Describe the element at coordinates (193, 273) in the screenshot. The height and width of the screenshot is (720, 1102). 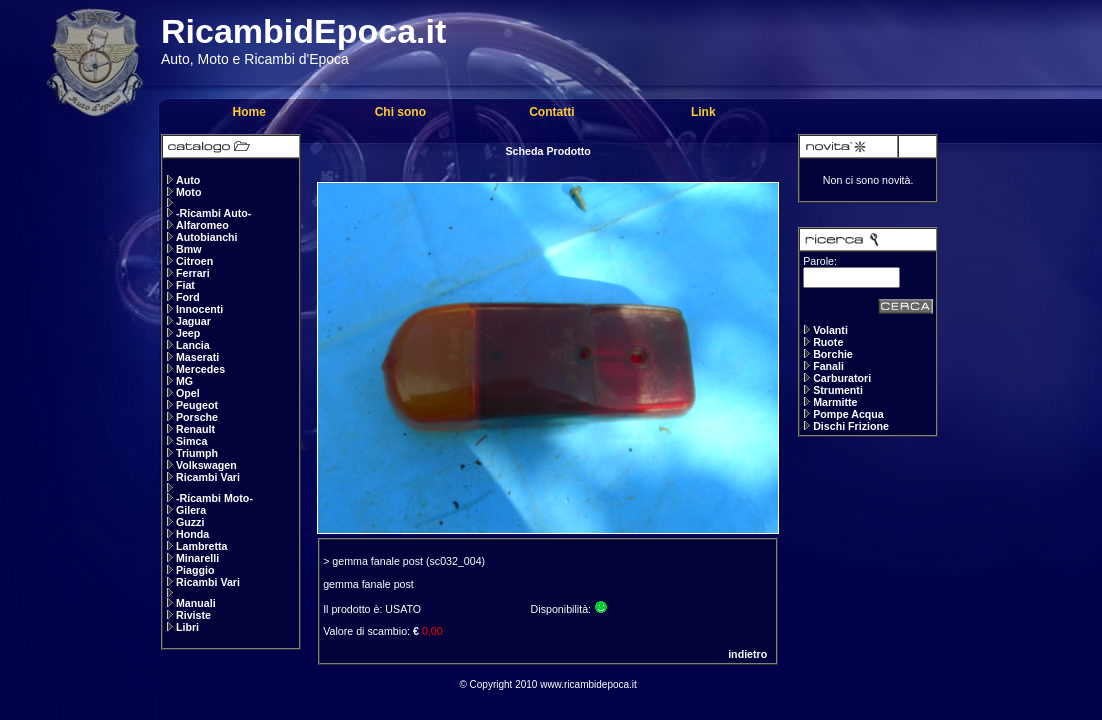
I see `Ferrari` at that location.